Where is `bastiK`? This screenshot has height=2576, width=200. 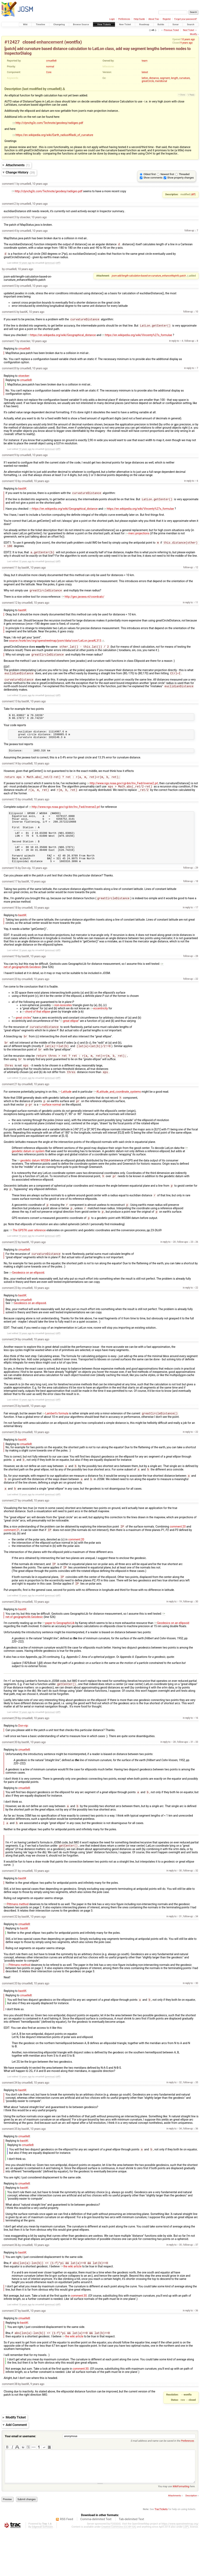
bastiK is located at coordinates (22, 490).